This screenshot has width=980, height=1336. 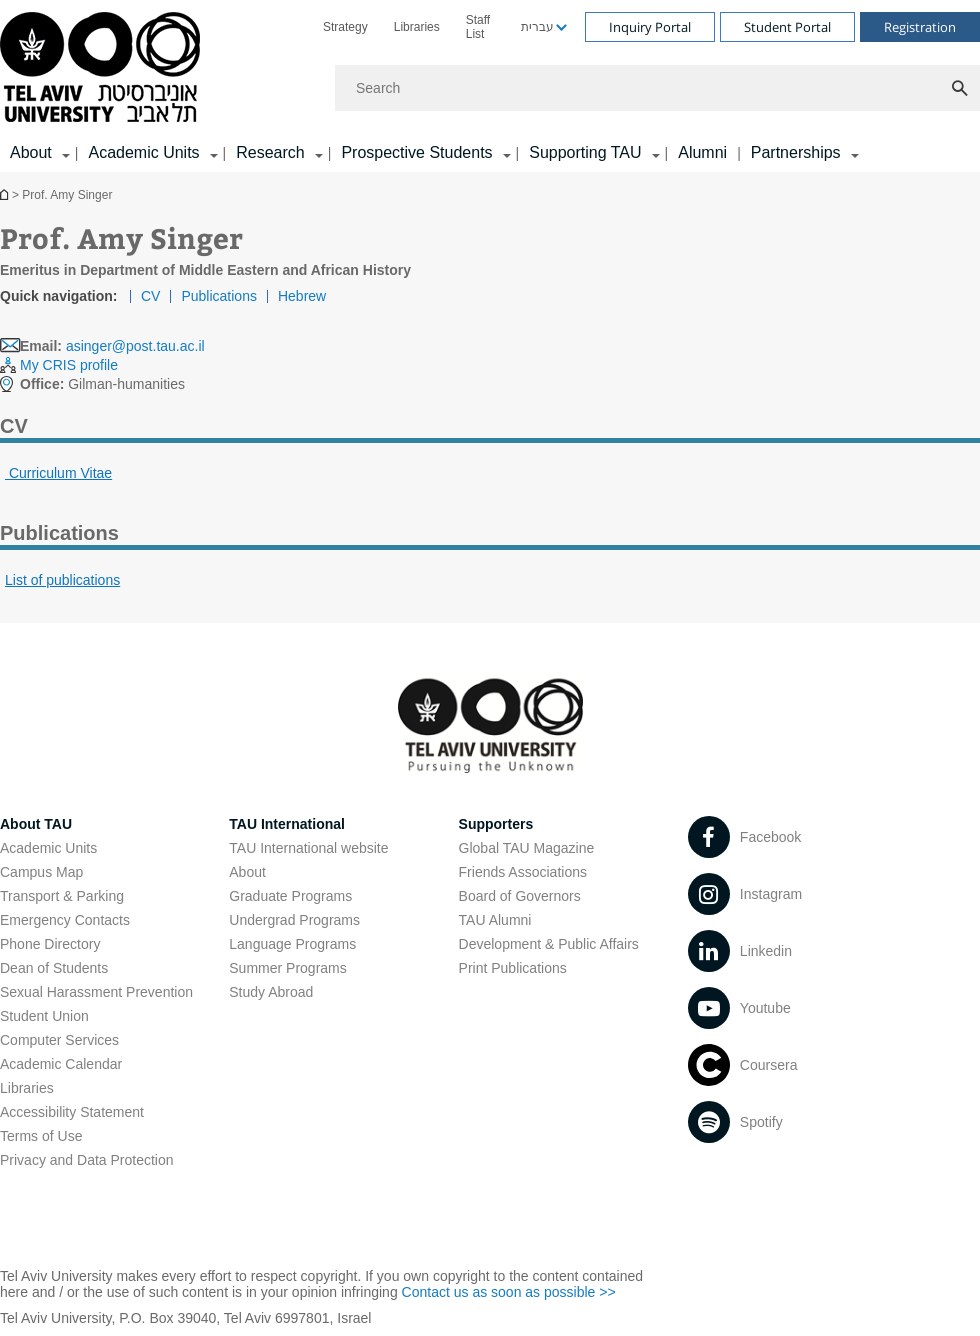 What do you see at coordinates (61, 1064) in the screenshot?
I see `Academic Calendar` at bounding box center [61, 1064].